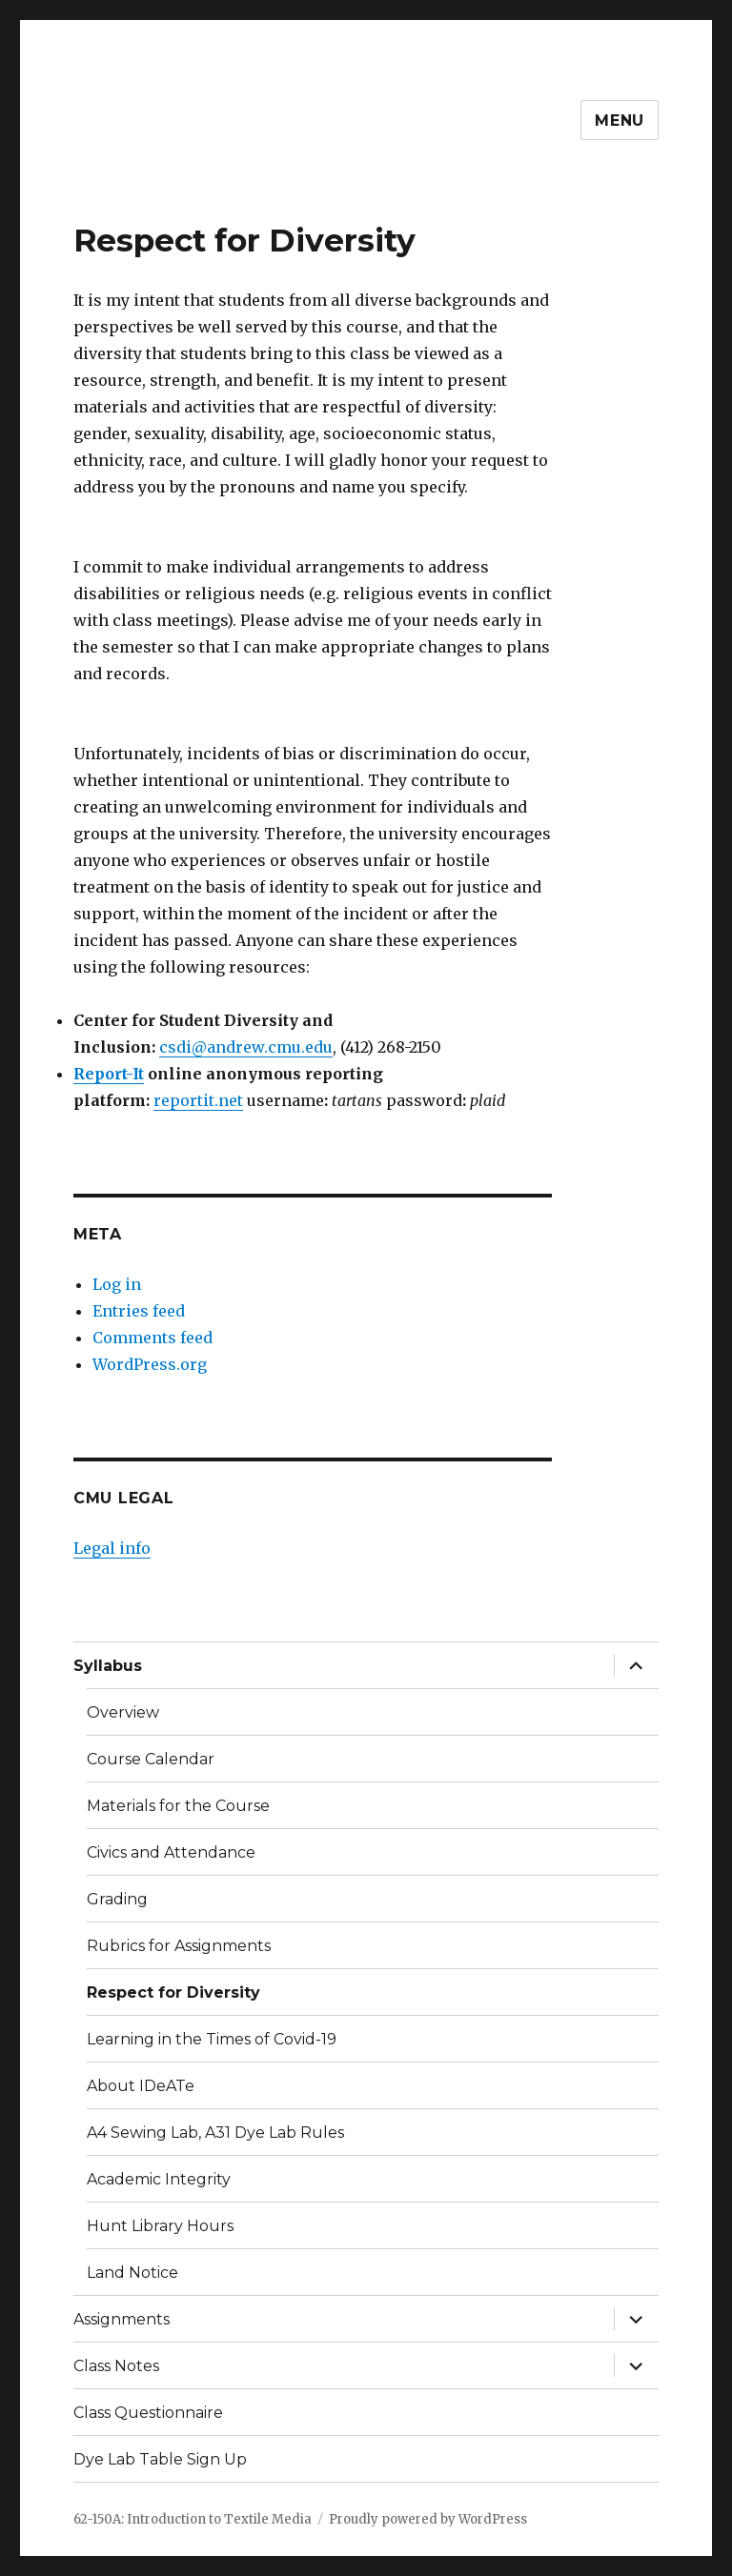 The image size is (732, 2576). Describe the element at coordinates (215, 2132) in the screenshot. I see `A4 Sewing Lab, A31 Dye Lab Rules` at that location.